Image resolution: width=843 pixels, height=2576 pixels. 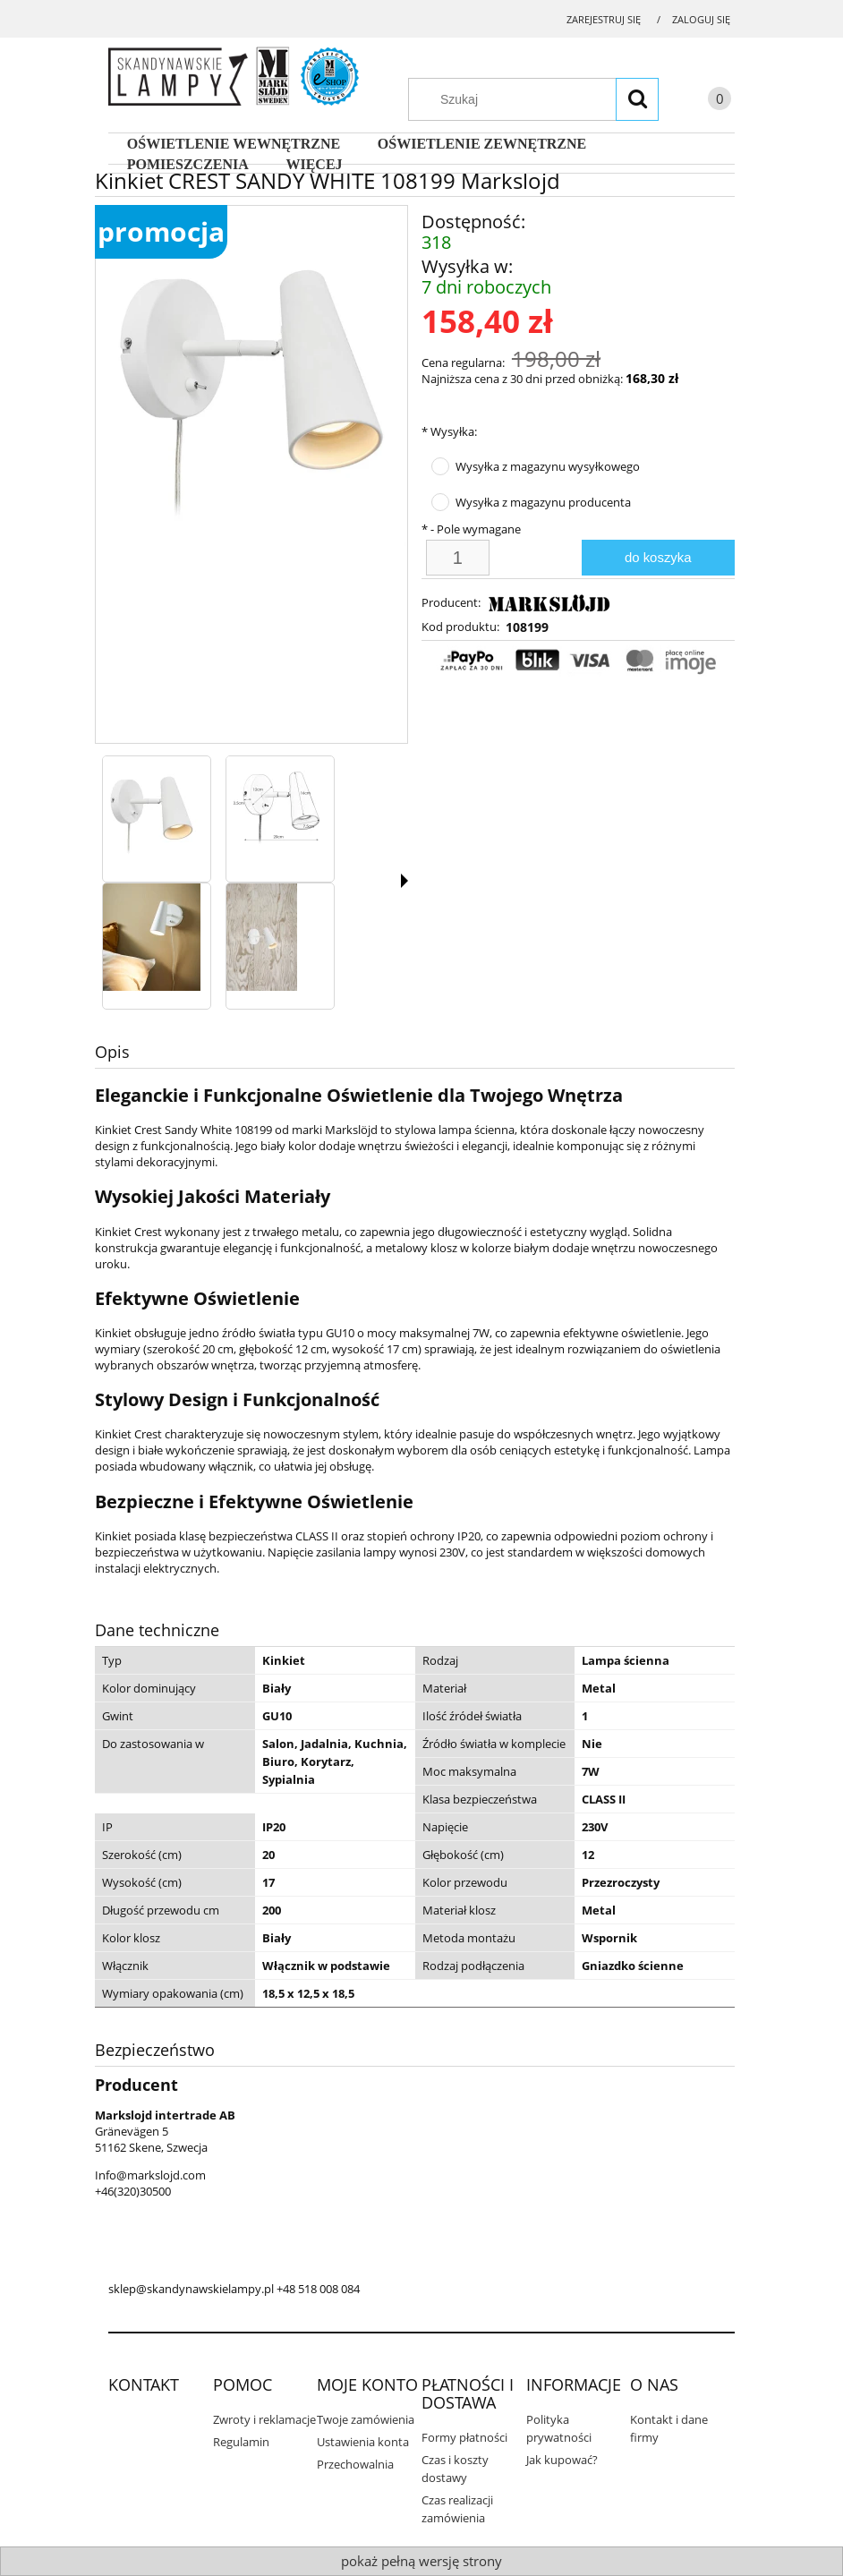 What do you see at coordinates (464, 2437) in the screenshot?
I see `Formy płatności` at bounding box center [464, 2437].